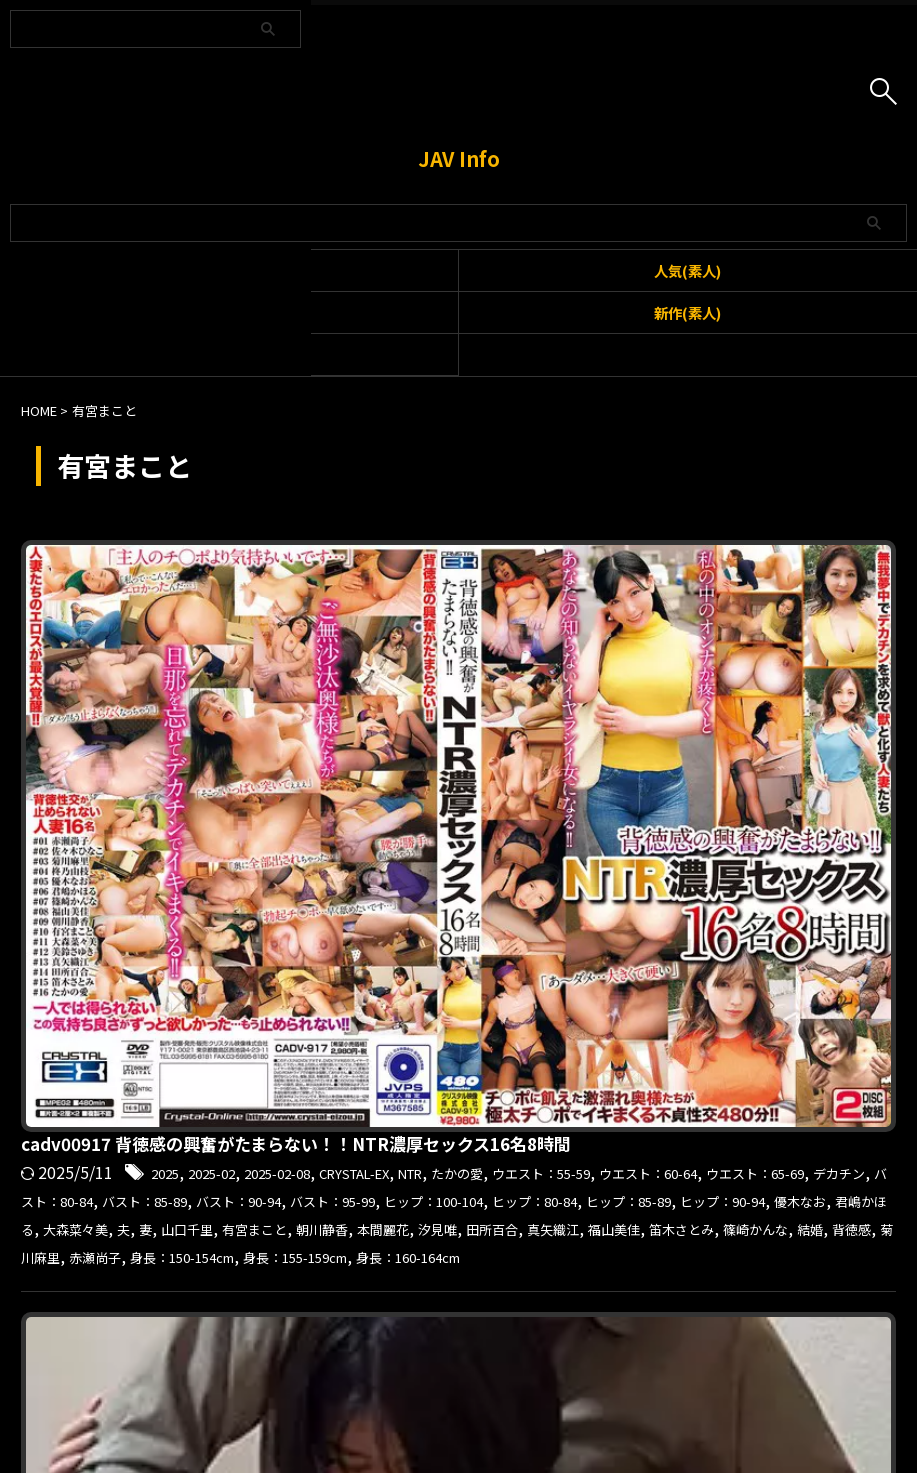 The image size is (917, 1473). Describe the element at coordinates (493, 860) in the screenshot. I see `2017` at that location.